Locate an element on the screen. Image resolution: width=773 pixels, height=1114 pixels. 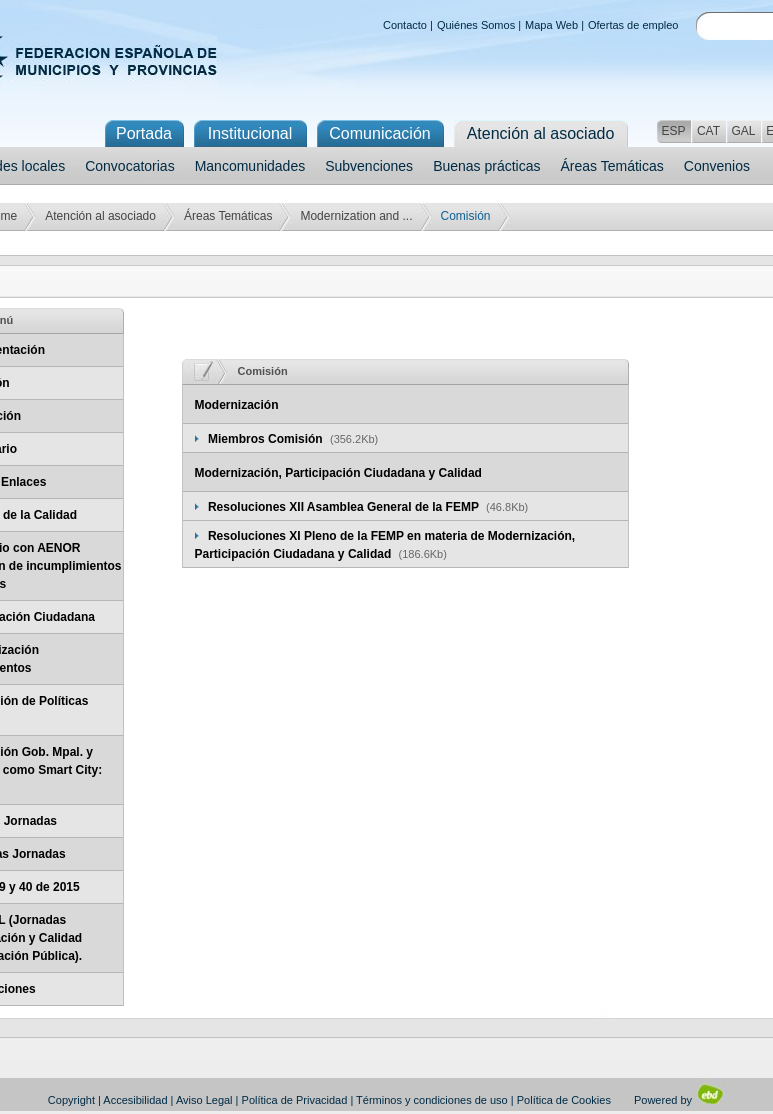
Política de Privacidad is located at coordinates (295, 1100).